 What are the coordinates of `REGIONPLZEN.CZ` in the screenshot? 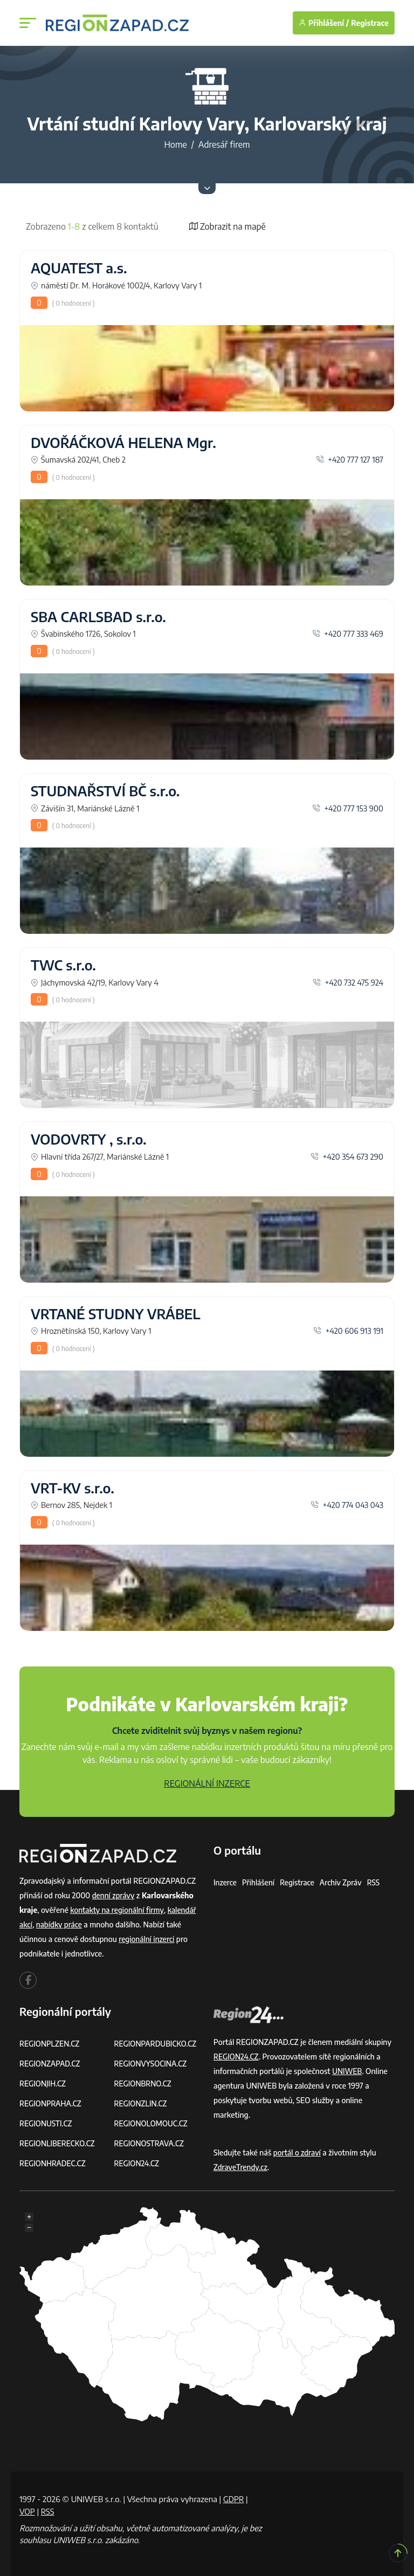 It's located at (50, 2043).